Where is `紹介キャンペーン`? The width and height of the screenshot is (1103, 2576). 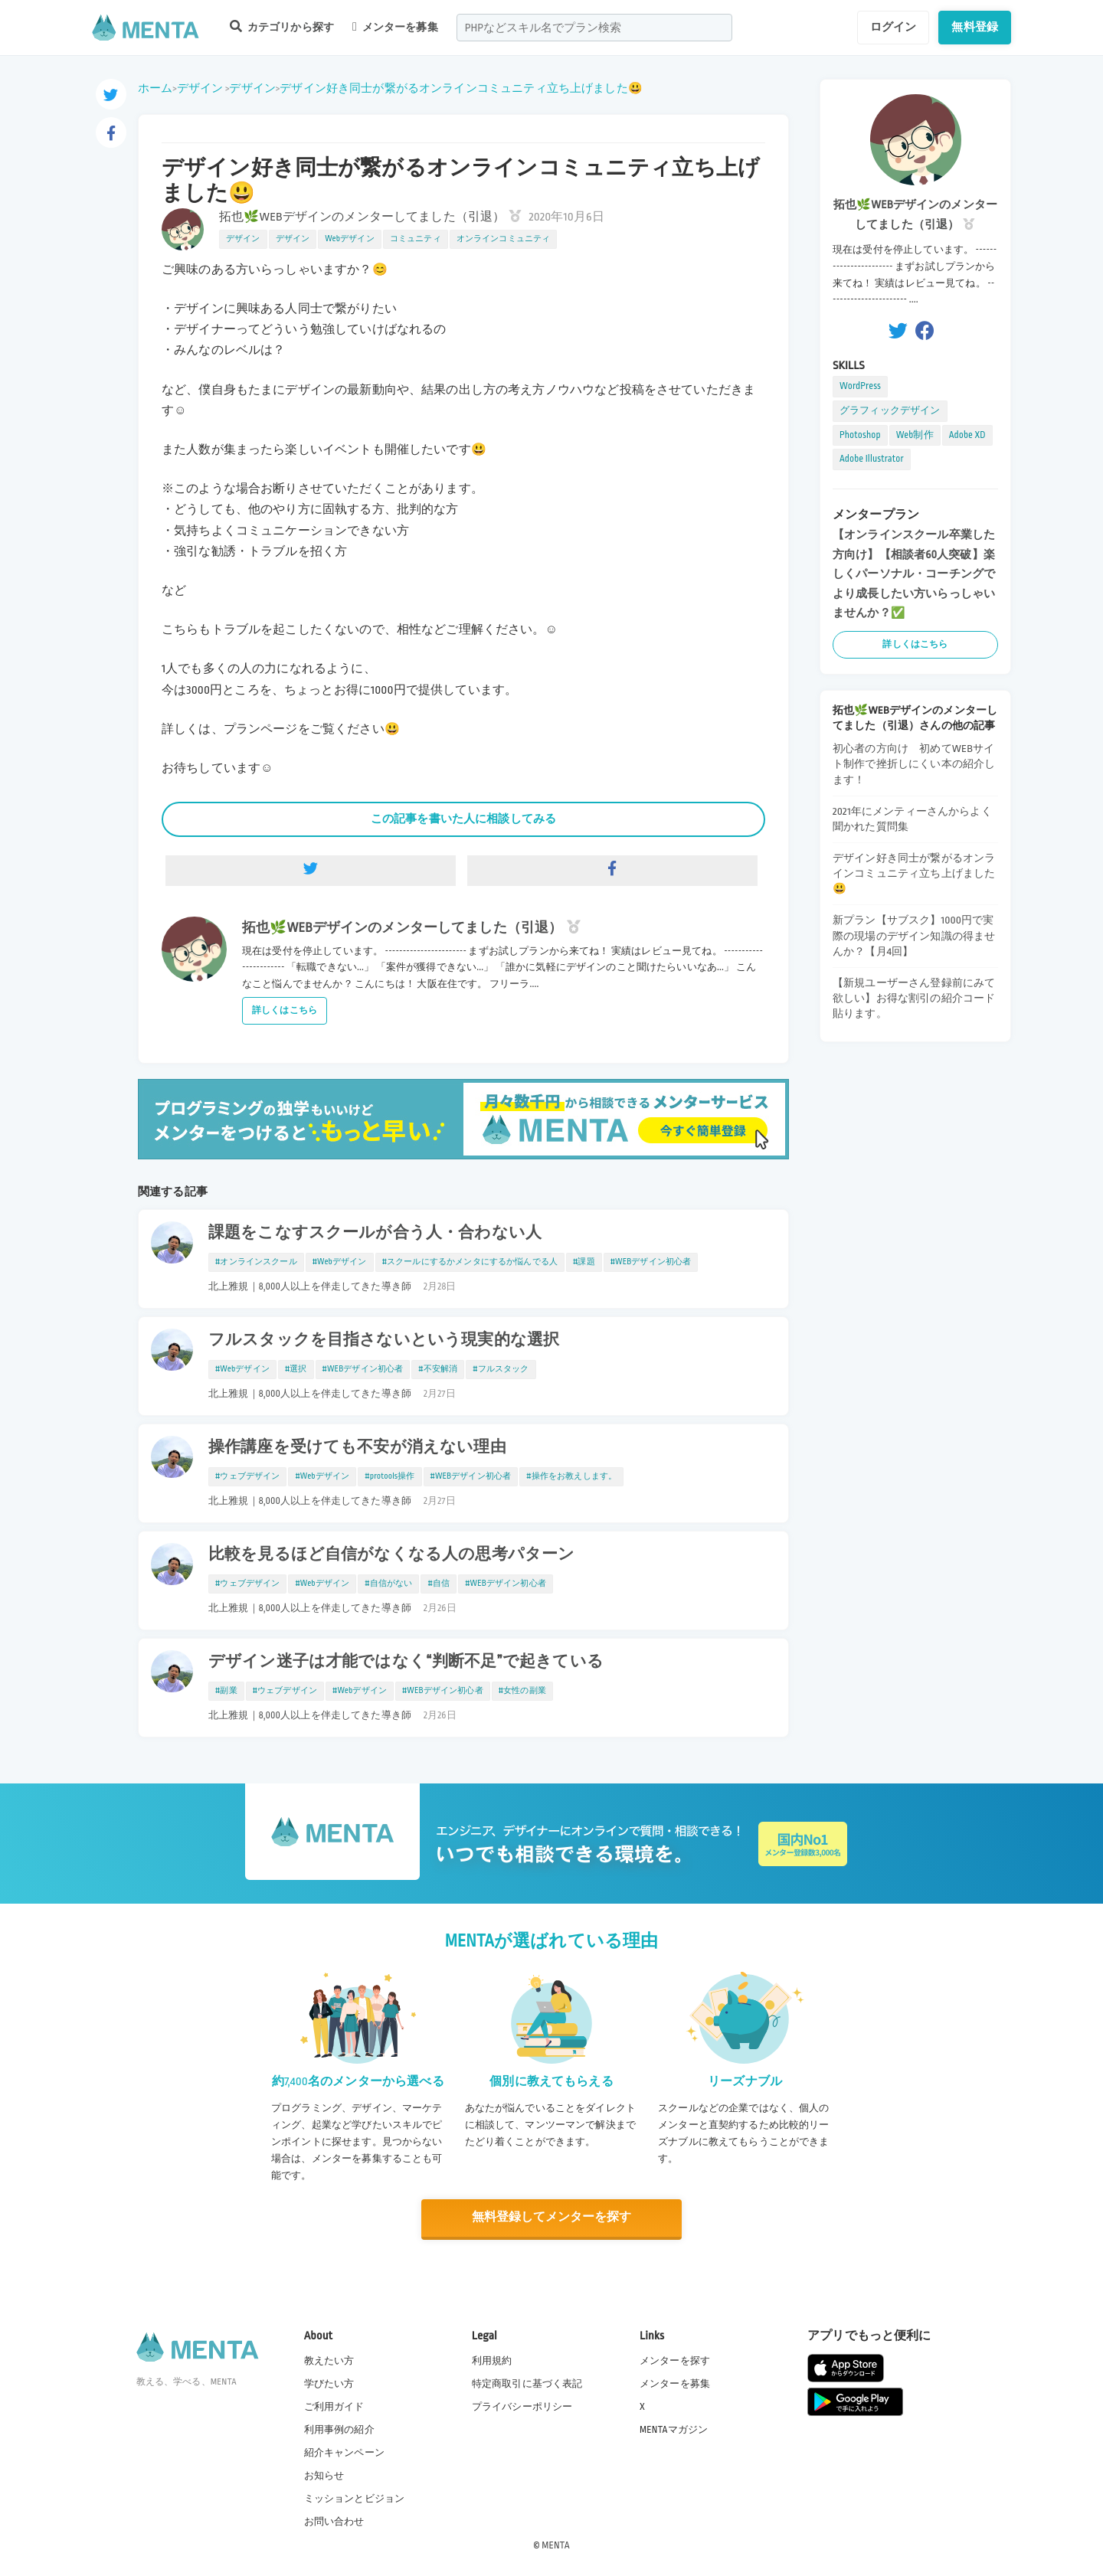
紹介キャンペーン is located at coordinates (344, 2452).